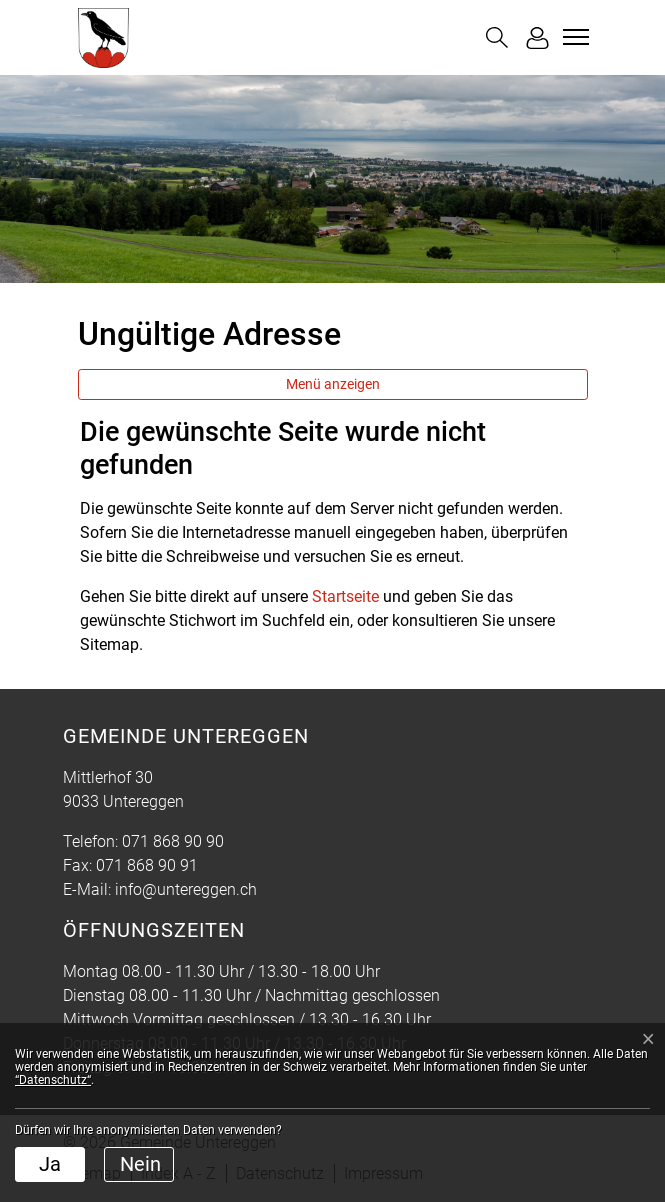  What do you see at coordinates (186, 889) in the screenshot?
I see `info@untereggen.ch` at bounding box center [186, 889].